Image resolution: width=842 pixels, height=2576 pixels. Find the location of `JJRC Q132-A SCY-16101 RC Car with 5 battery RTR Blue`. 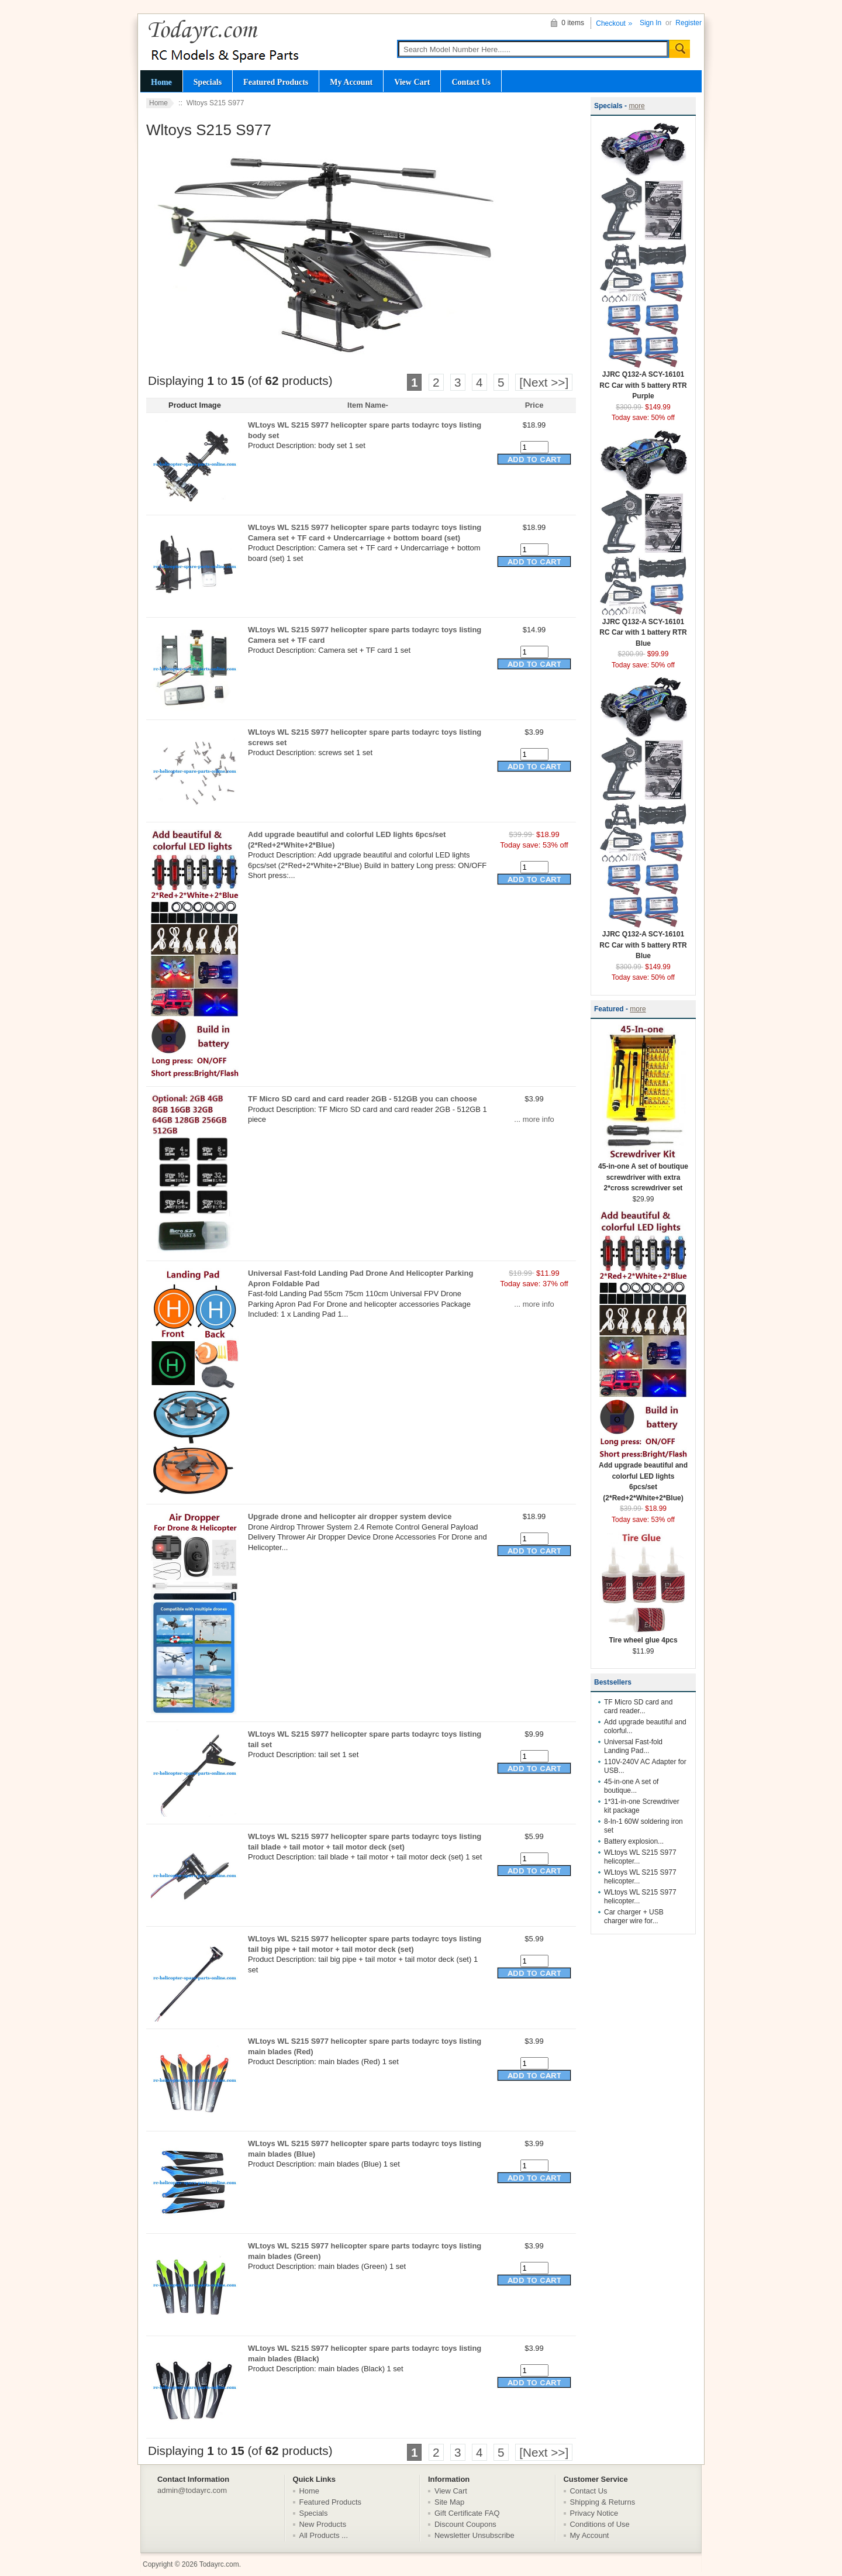

JJRC Q132-A SCY-16101 RC Car with 5 battery RTR Blue is located at coordinates (643, 941).